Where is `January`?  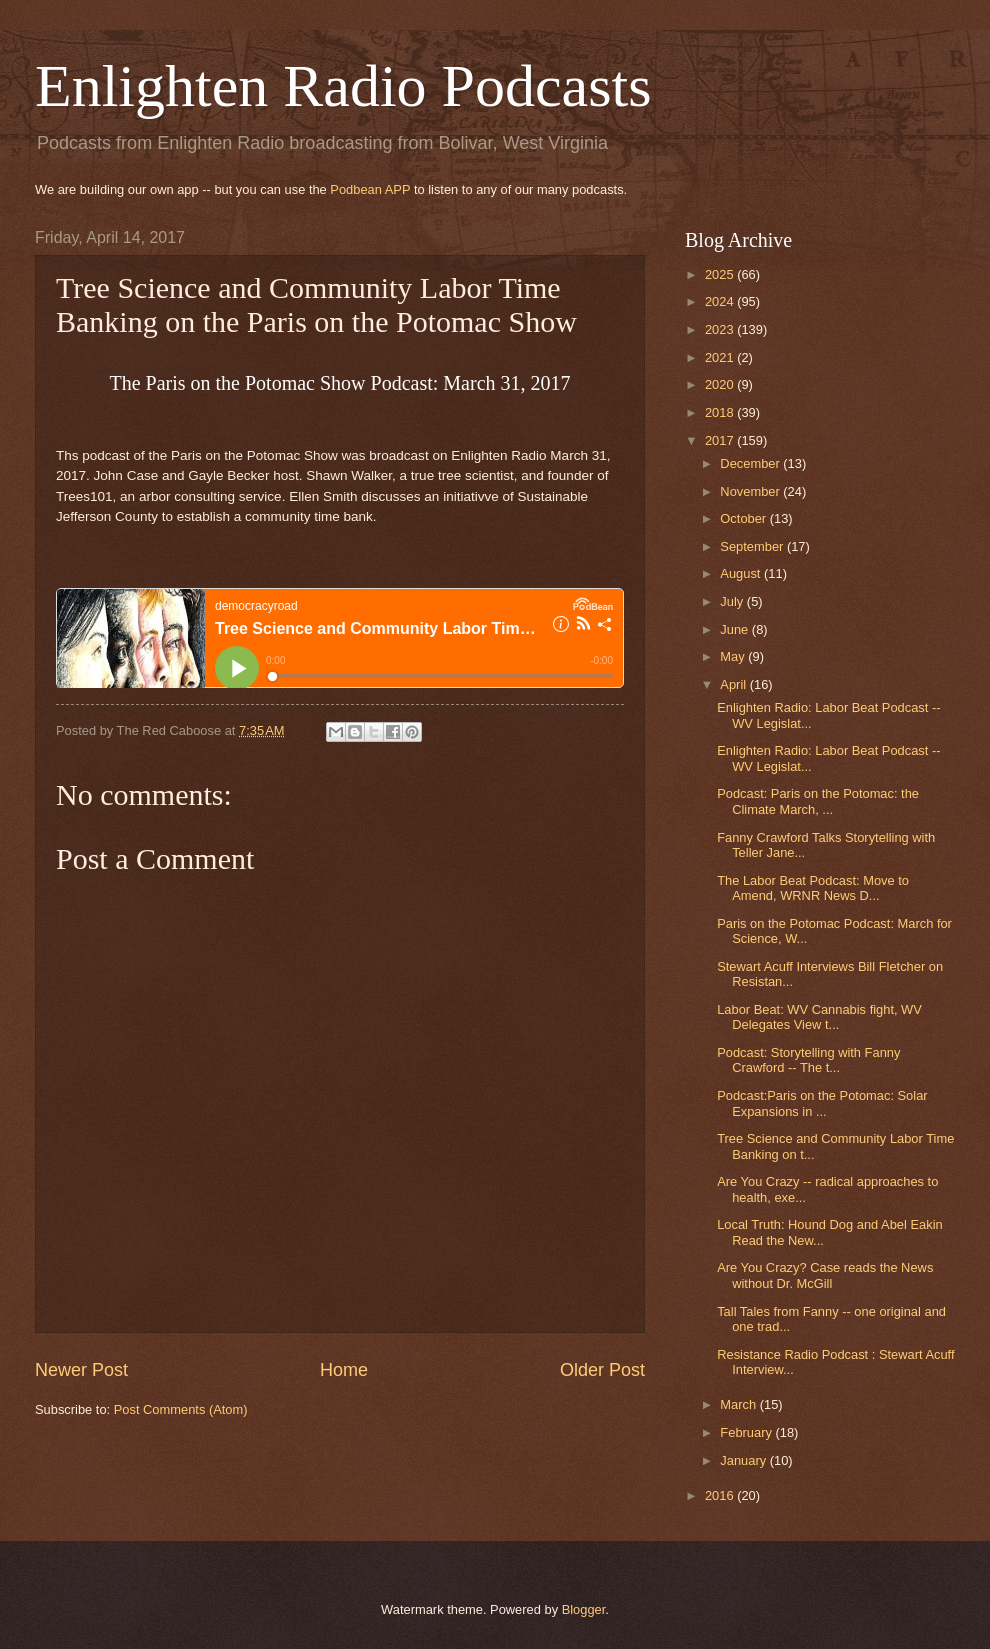
January is located at coordinates (744, 1460).